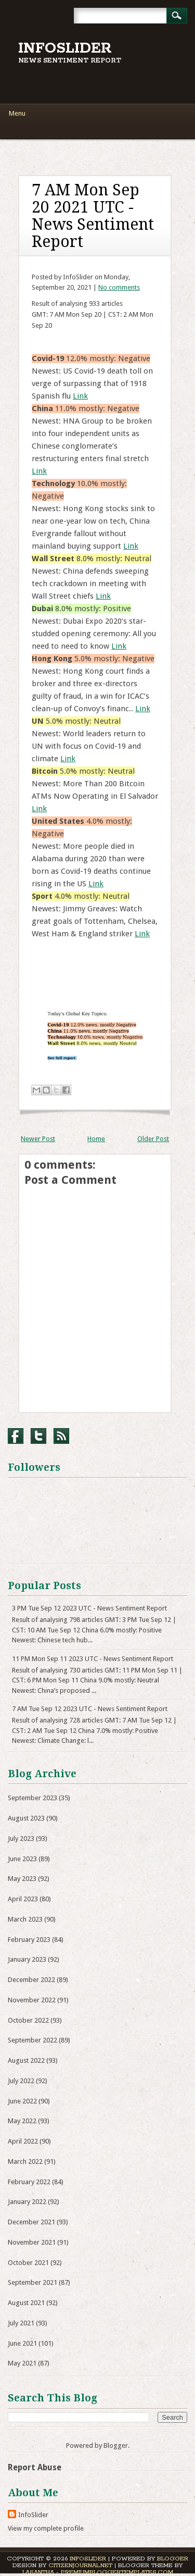  What do you see at coordinates (34, 2467) in the screenshot?
I see `Report Abuse` at bounding box center [34, 2467].